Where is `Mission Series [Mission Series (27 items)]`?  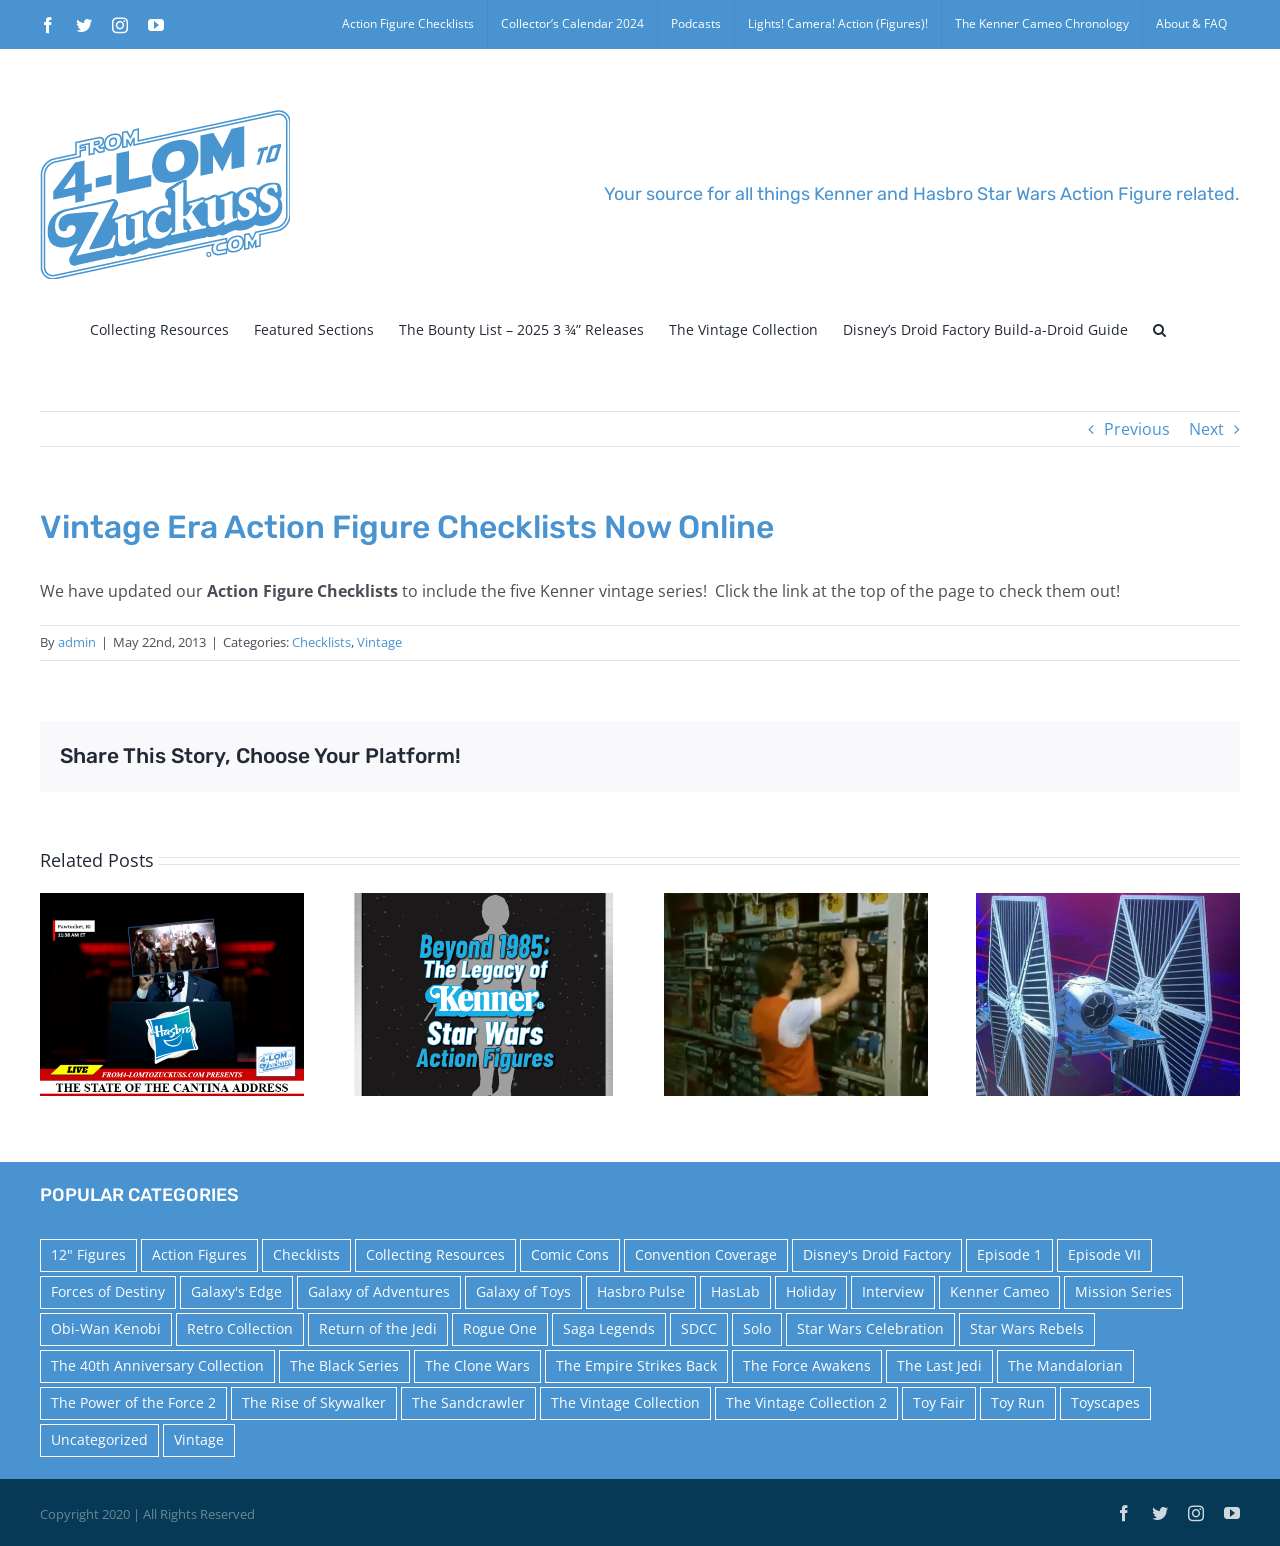
Mission Series [Mission Series (27 items)] is located at coordinates (1123, 1291).